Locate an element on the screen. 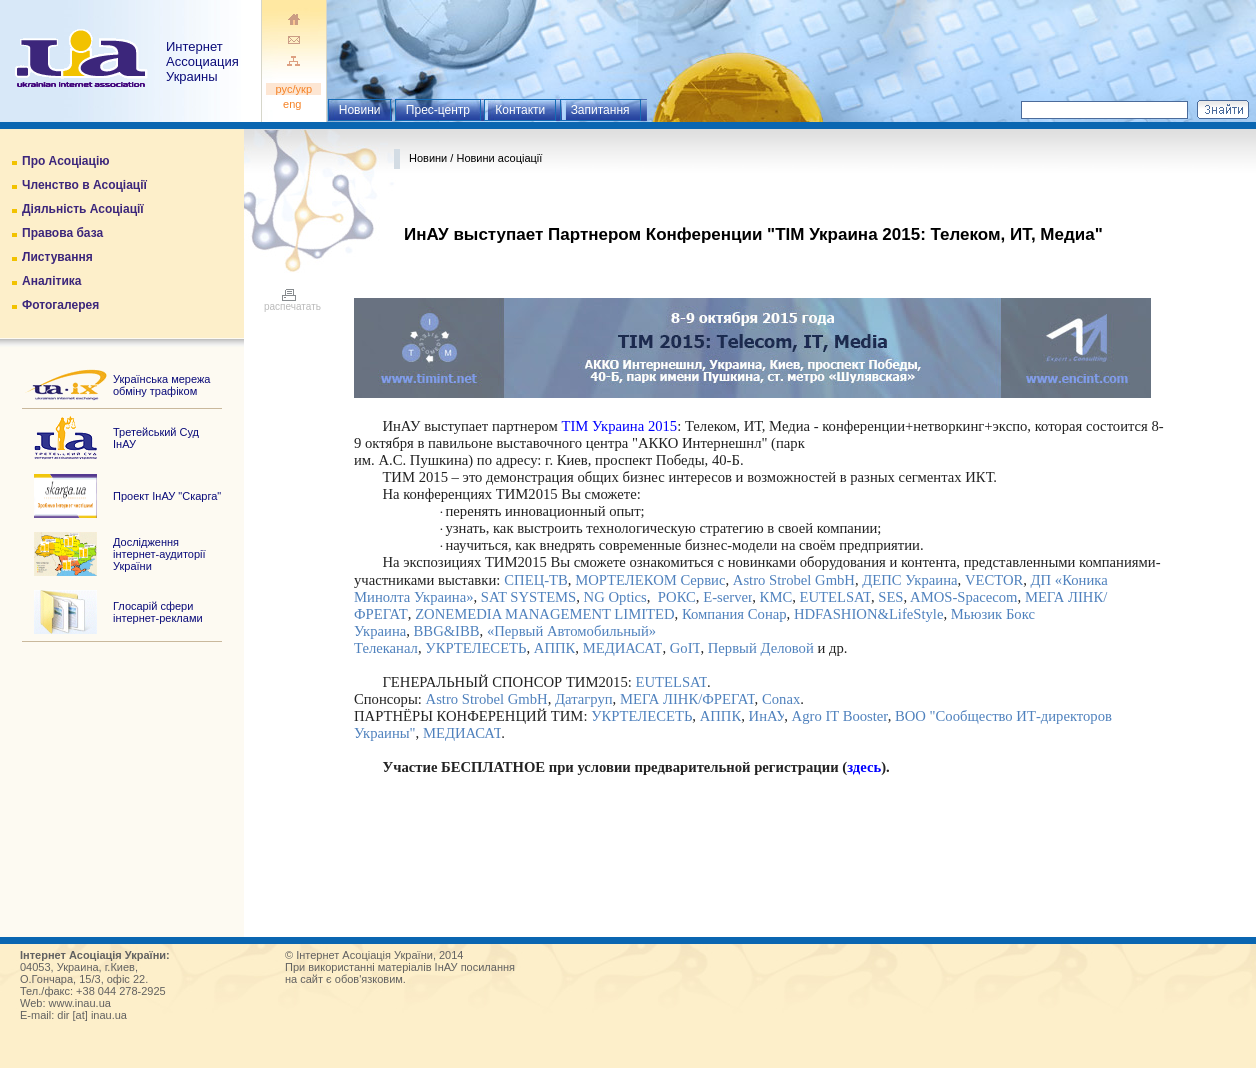  Українська мережа обміну трафіком is located at coordinates (161, 385).